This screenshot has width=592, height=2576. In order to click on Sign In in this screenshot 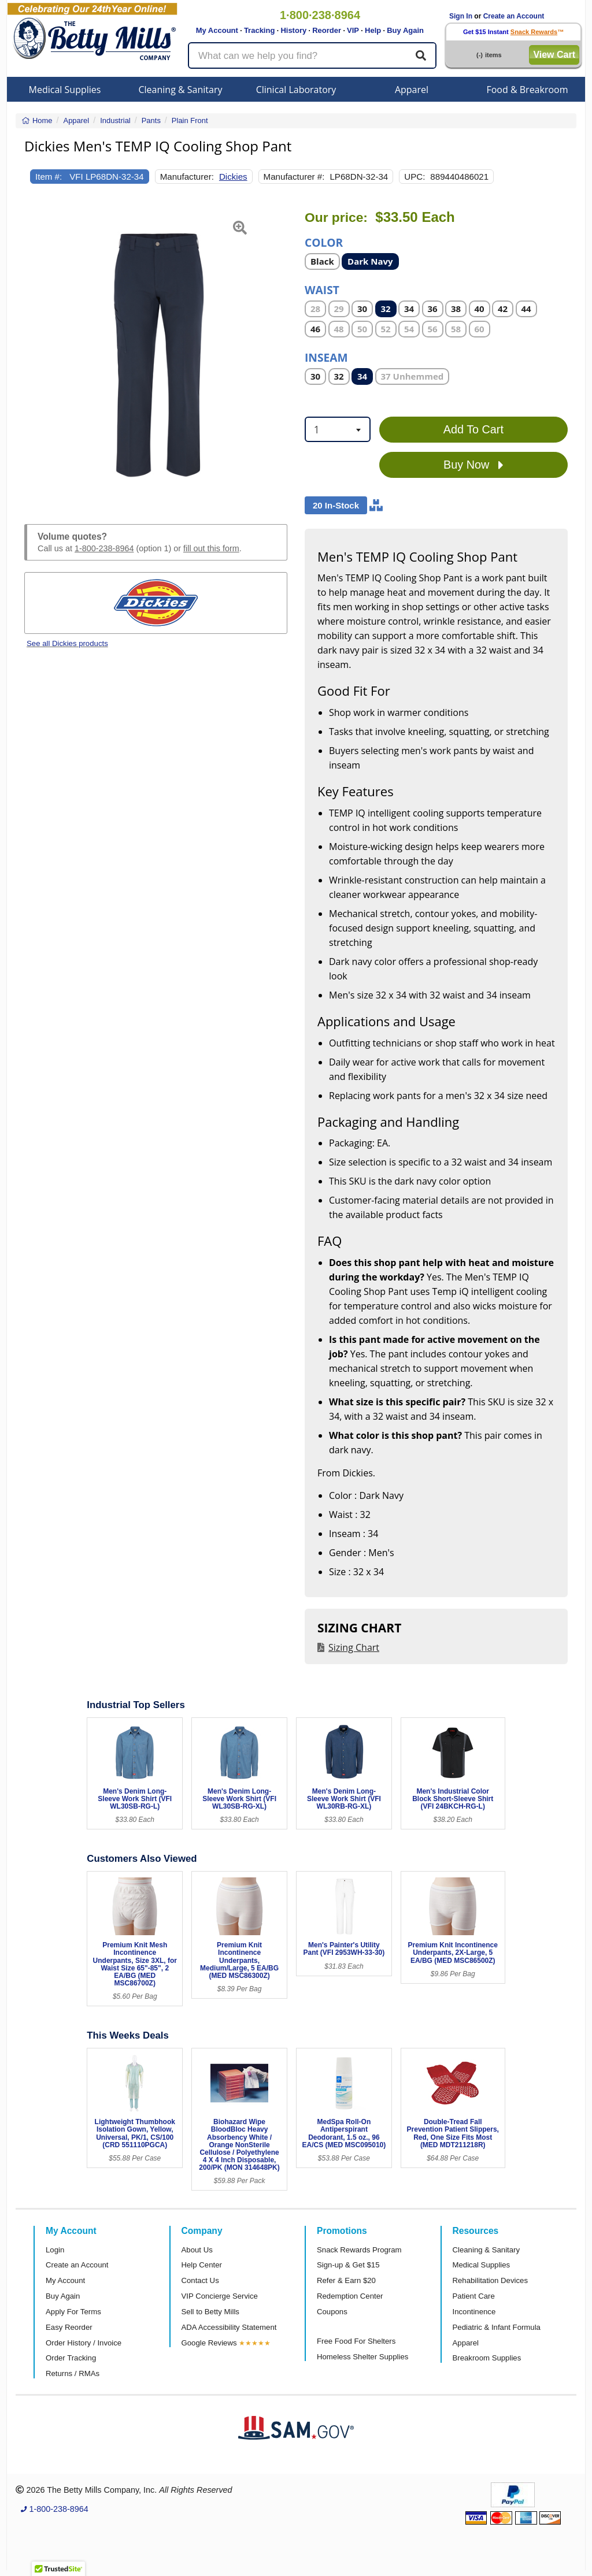, I will do `click(460, 16)`.